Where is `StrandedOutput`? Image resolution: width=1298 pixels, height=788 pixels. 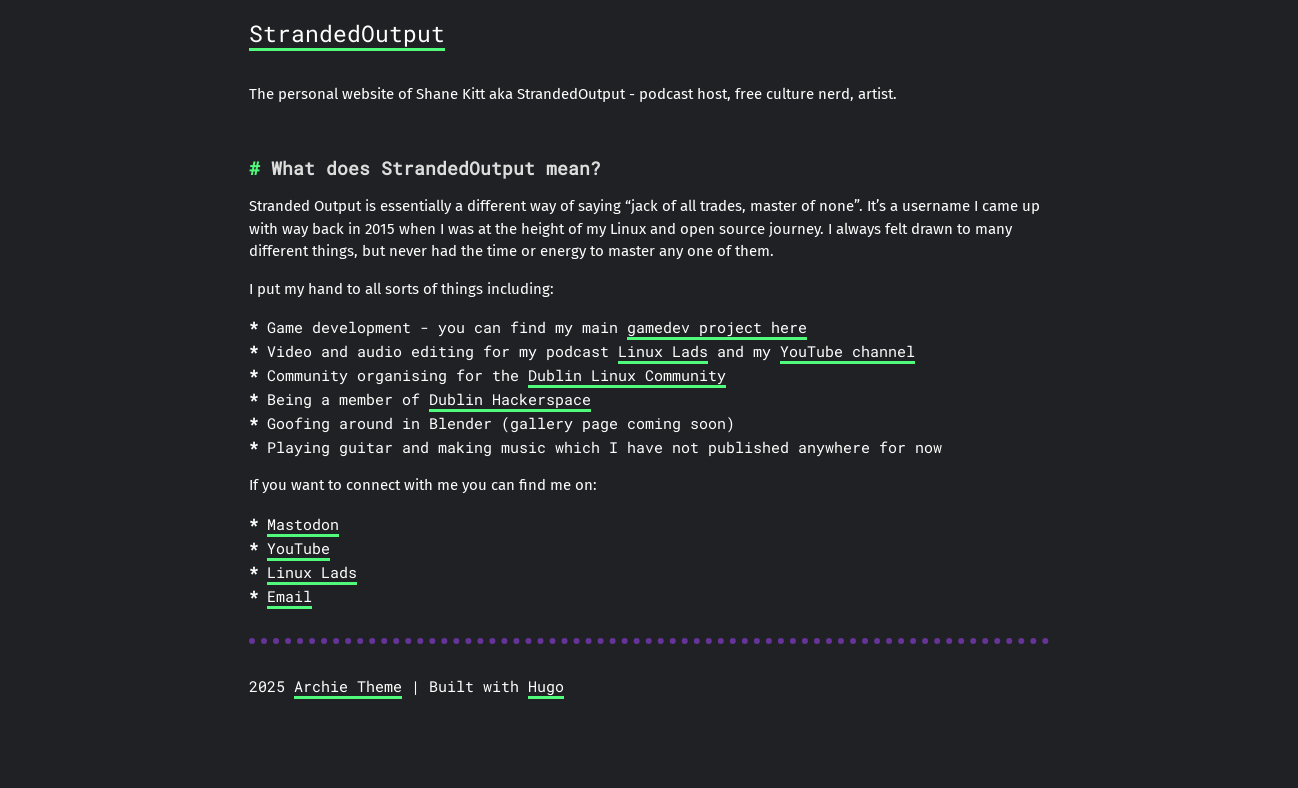 StrandedOutput is located at coordinates (347, 33).